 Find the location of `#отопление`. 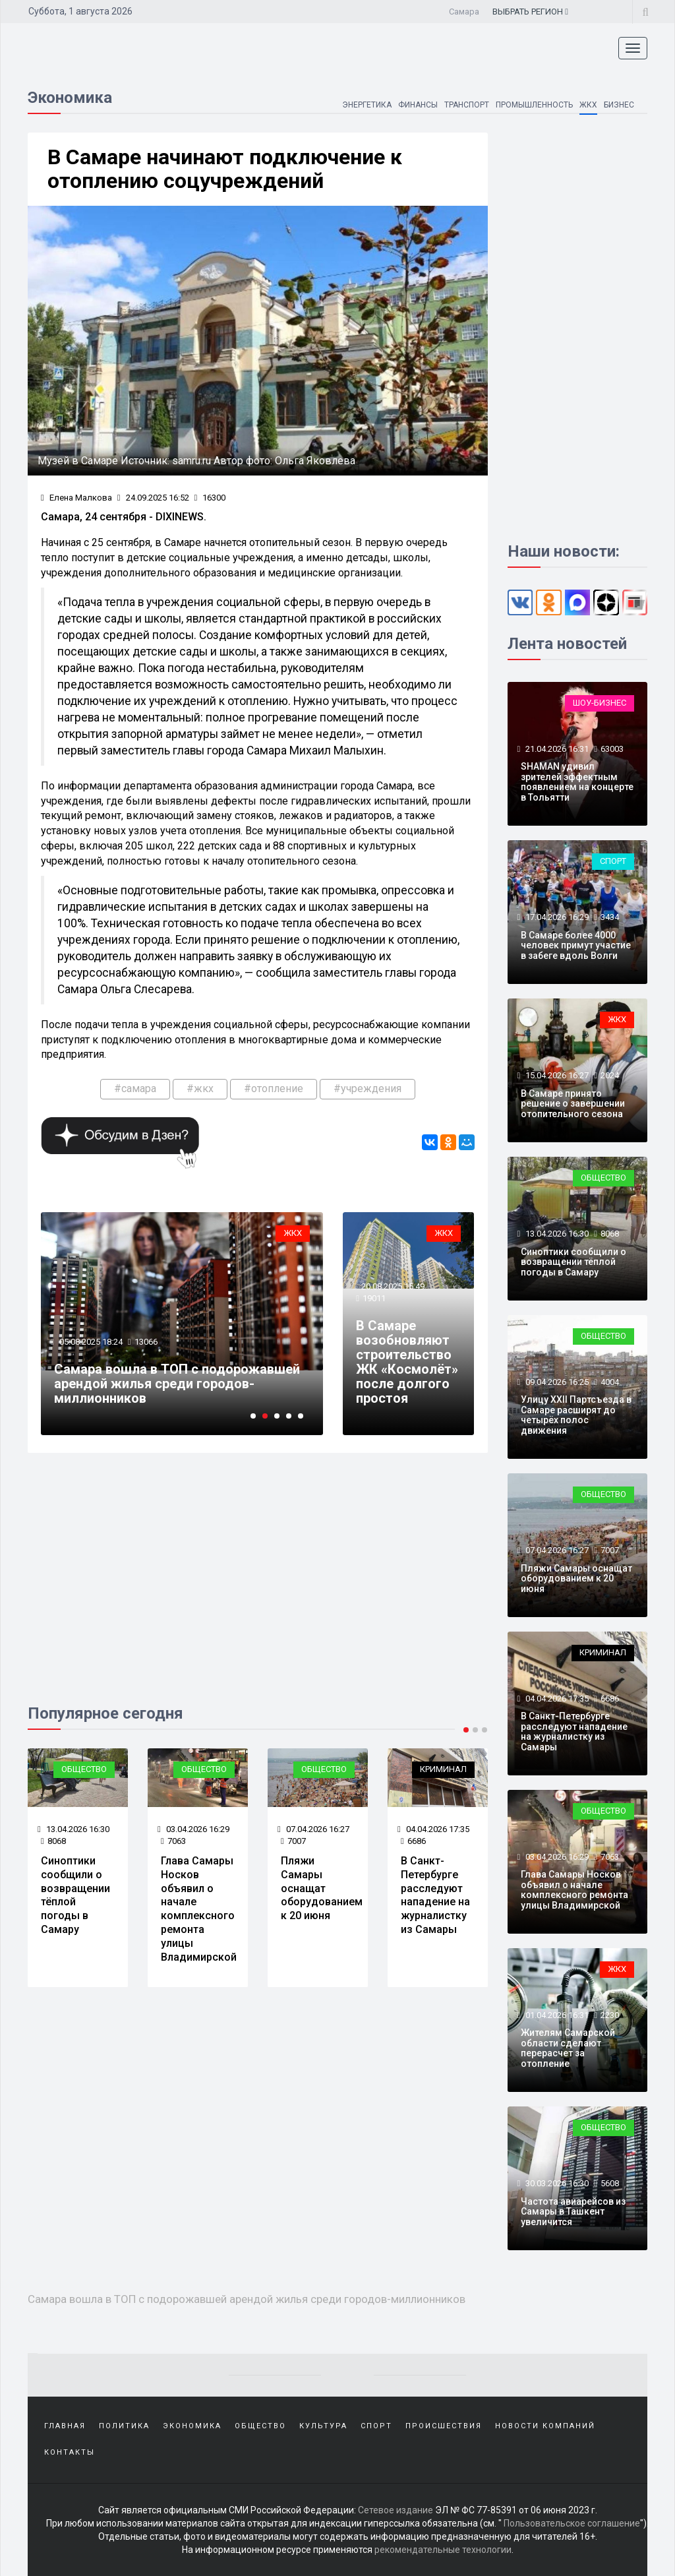

#отопление is located at coordinates (273, 1088).